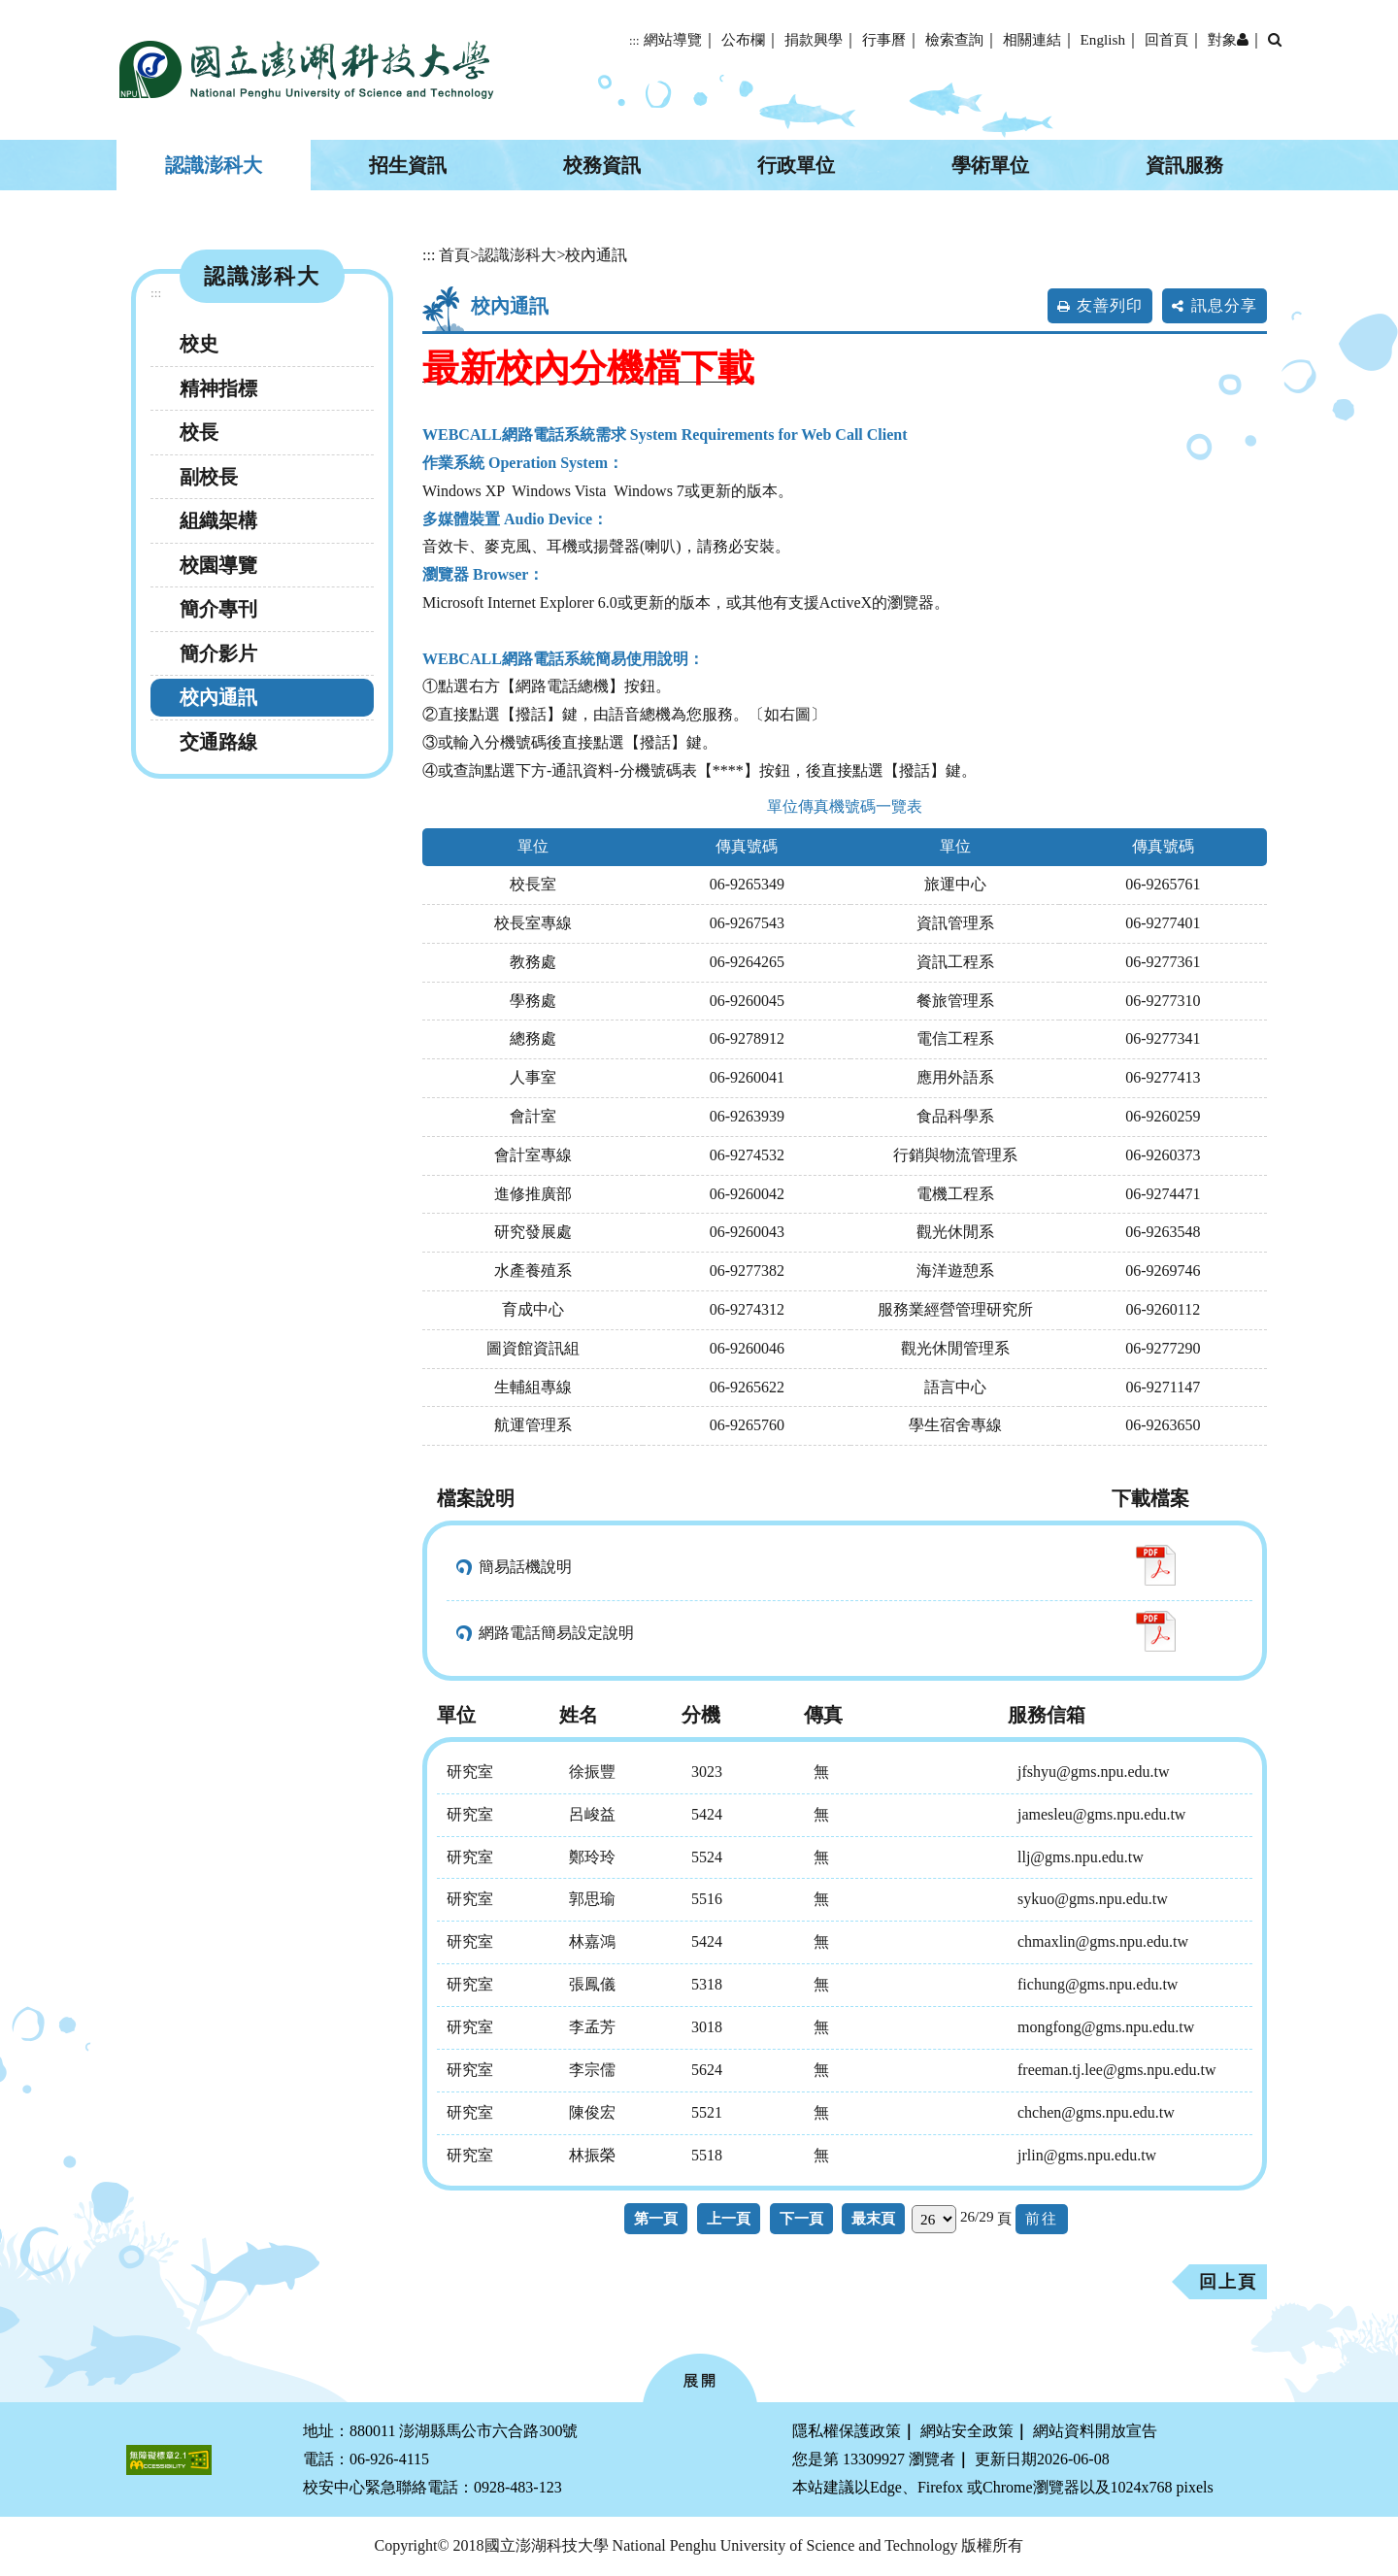  Describe the element at coordinates (1095, 2431) in the screenshot. I see `網站資料開放宣告` at that location.